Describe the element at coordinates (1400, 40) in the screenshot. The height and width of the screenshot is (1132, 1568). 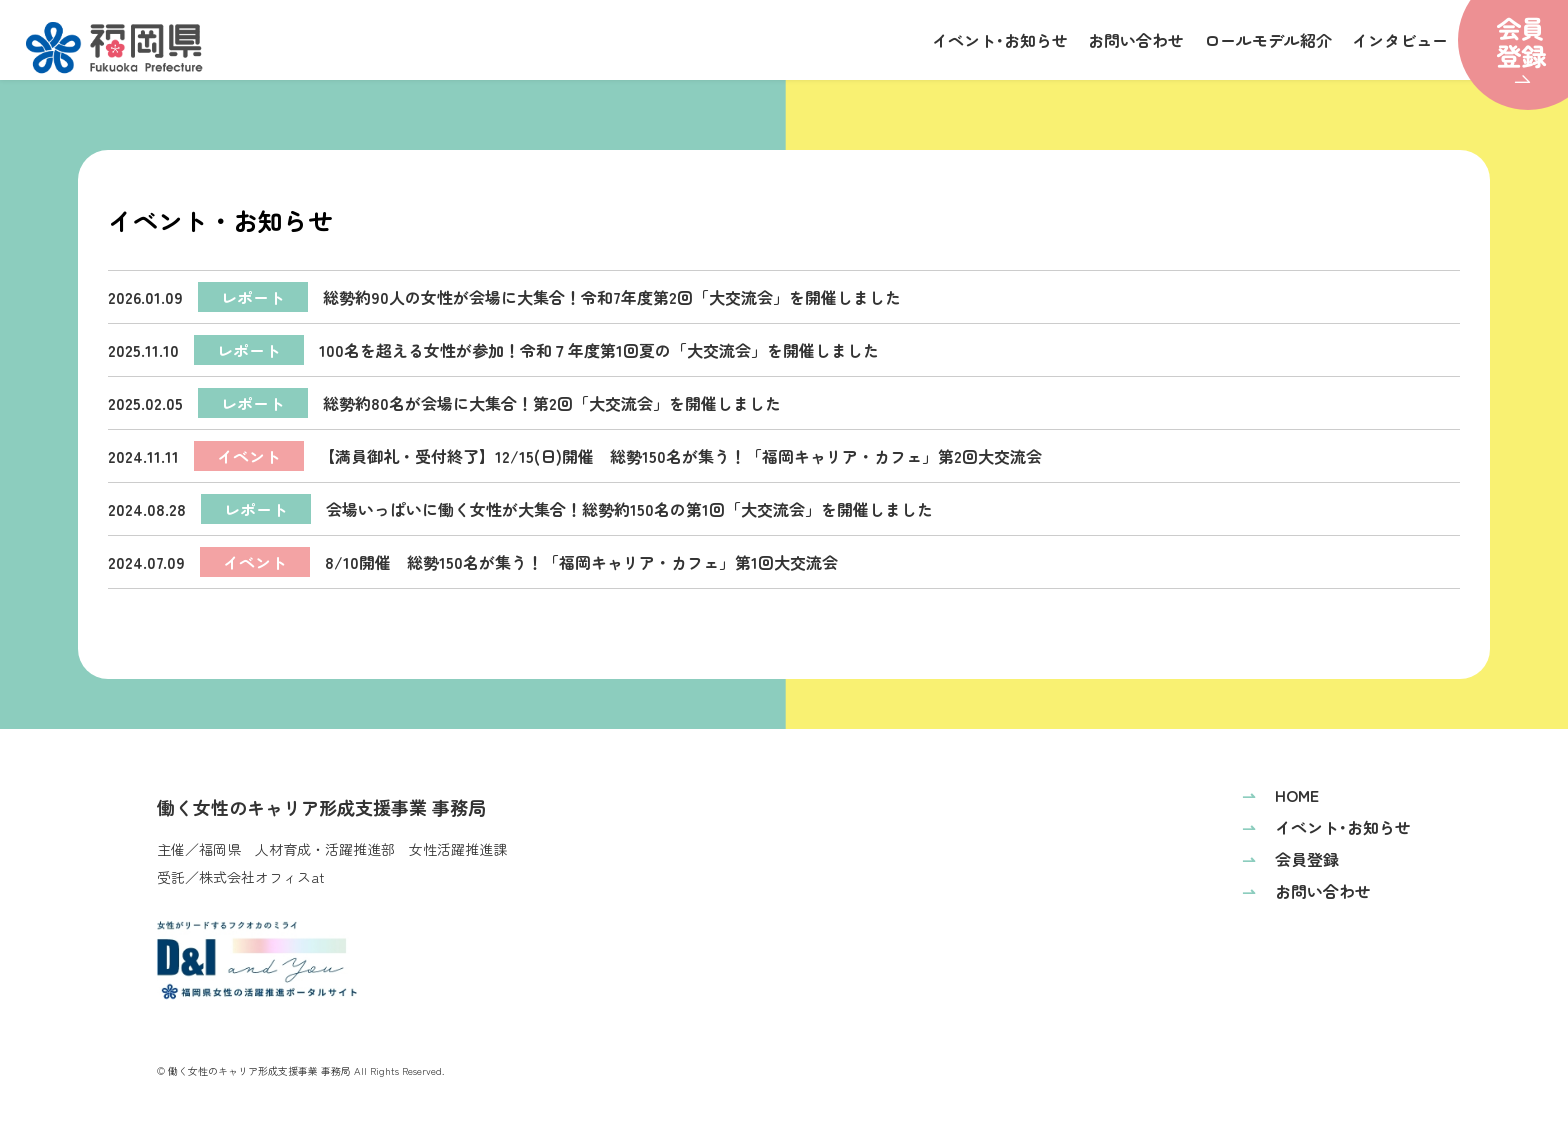
I see `インタビュー` at that location.